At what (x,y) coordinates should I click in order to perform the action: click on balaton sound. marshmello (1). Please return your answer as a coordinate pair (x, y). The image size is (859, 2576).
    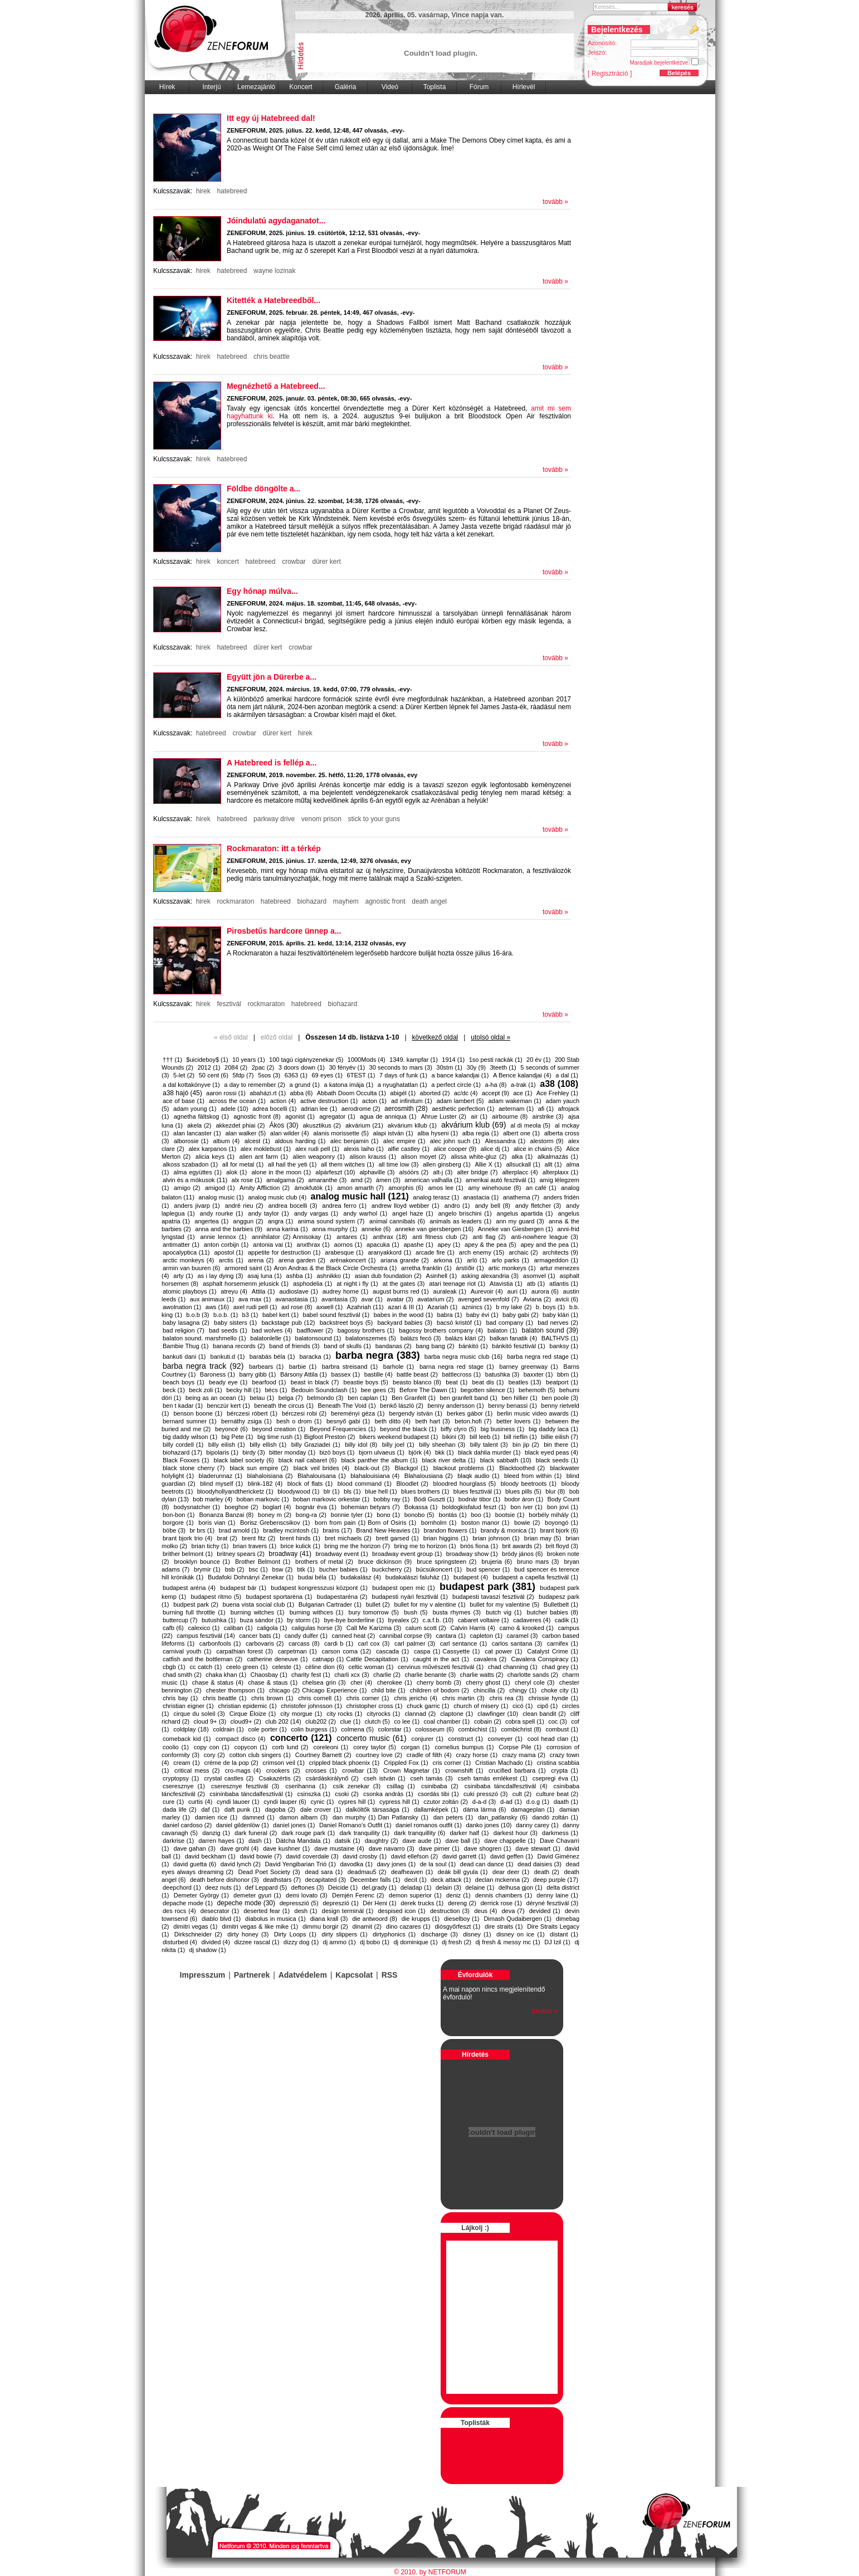
    Looking at the image, I should click on (204, 1338).